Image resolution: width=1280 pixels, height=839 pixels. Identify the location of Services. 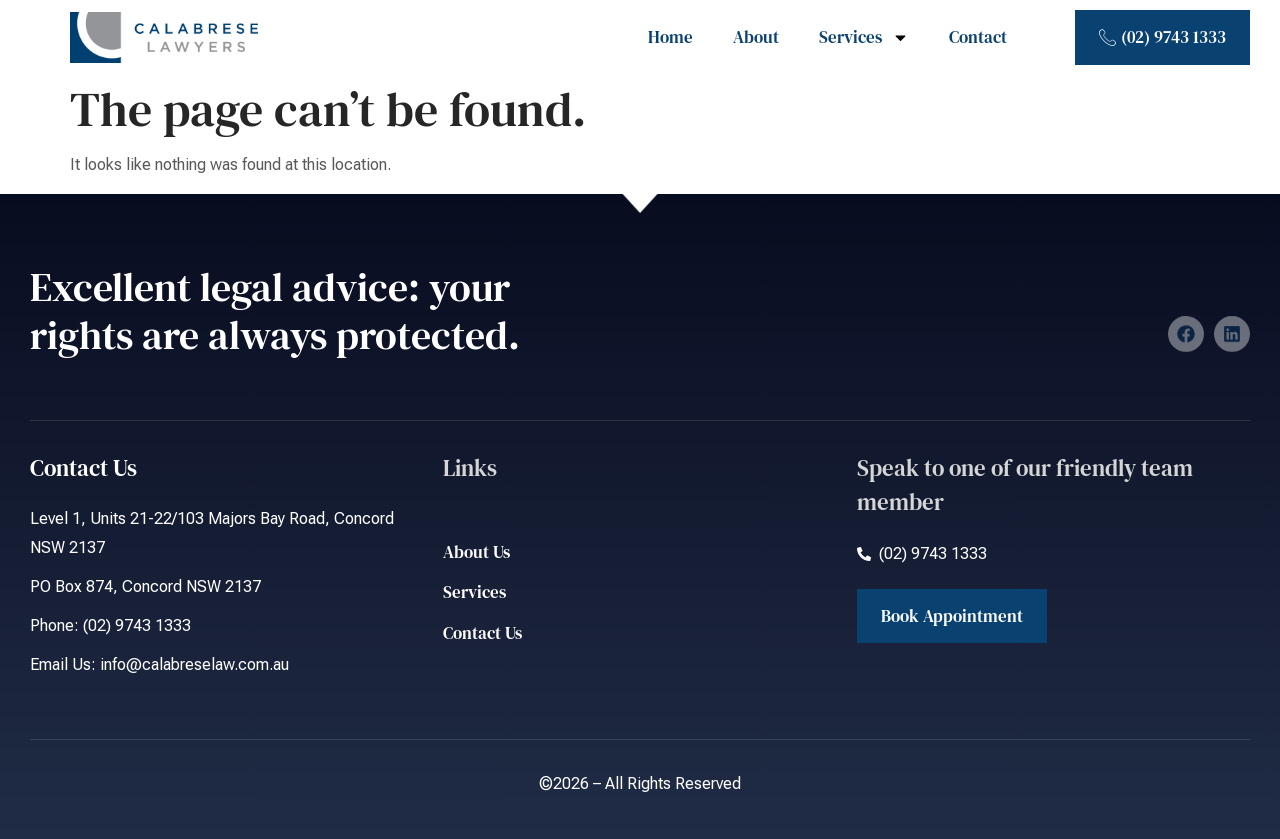
(864, 37).